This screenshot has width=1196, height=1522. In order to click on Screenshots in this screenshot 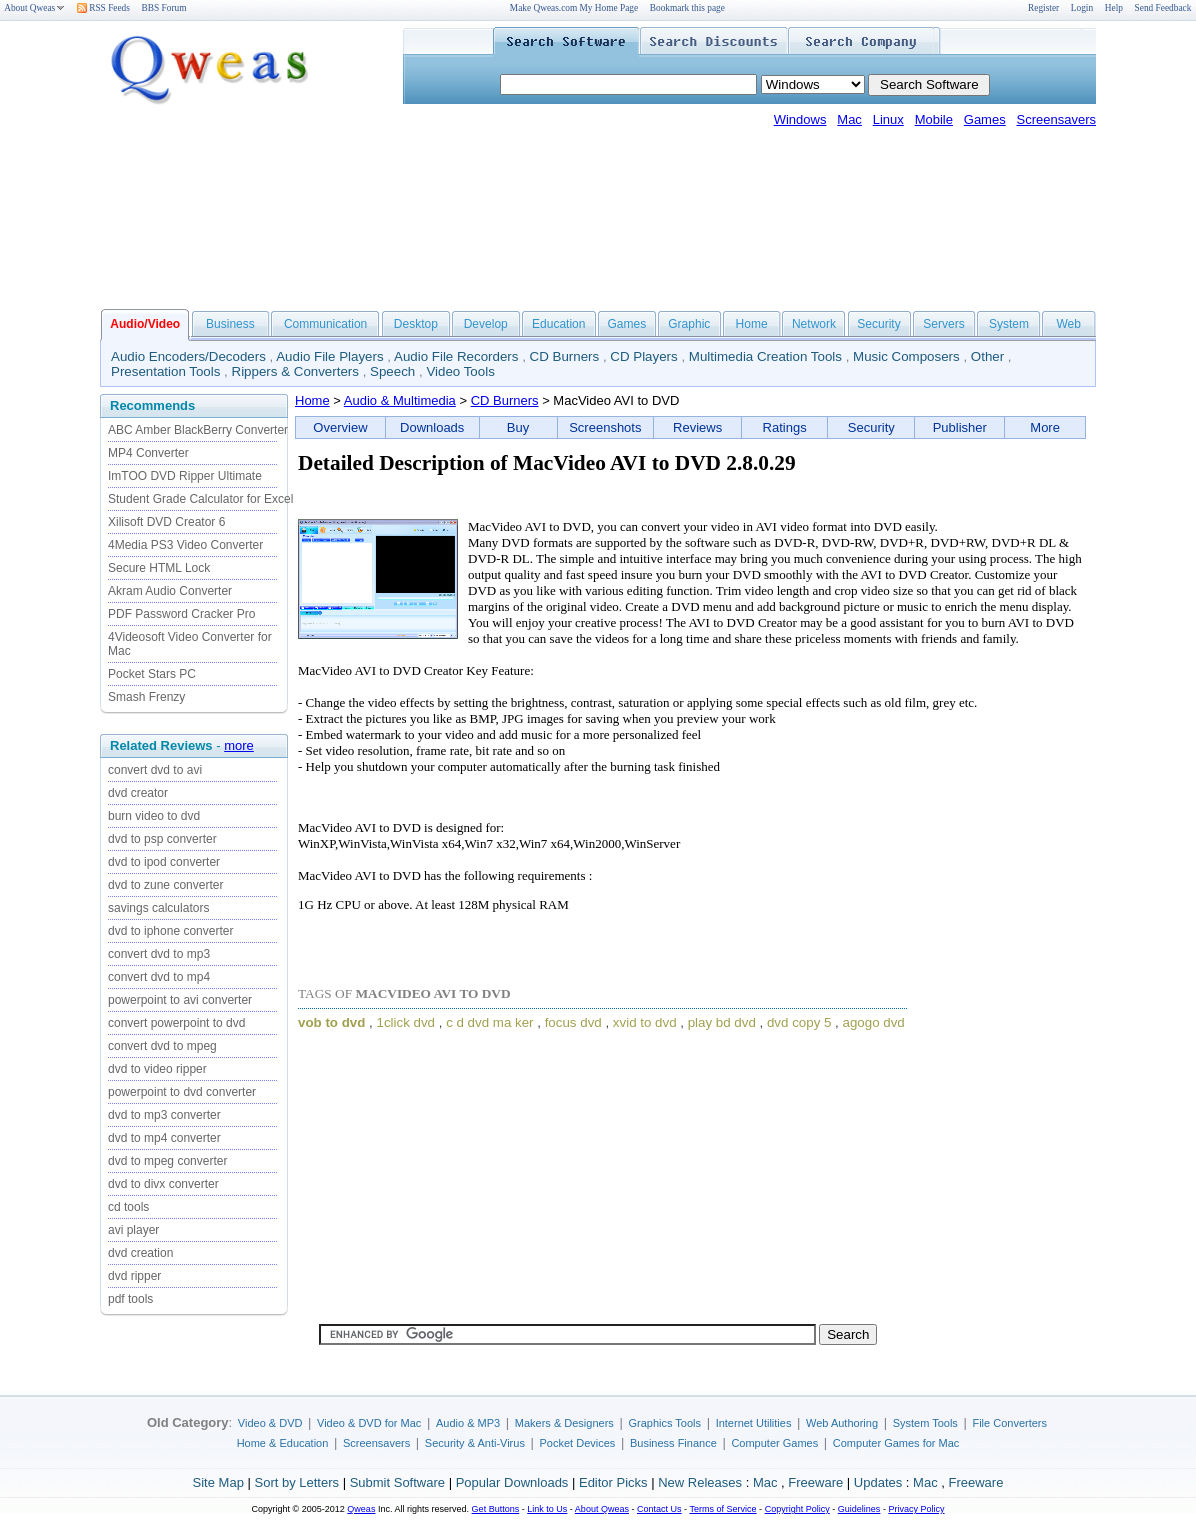, I will do `click(605, 427)`.